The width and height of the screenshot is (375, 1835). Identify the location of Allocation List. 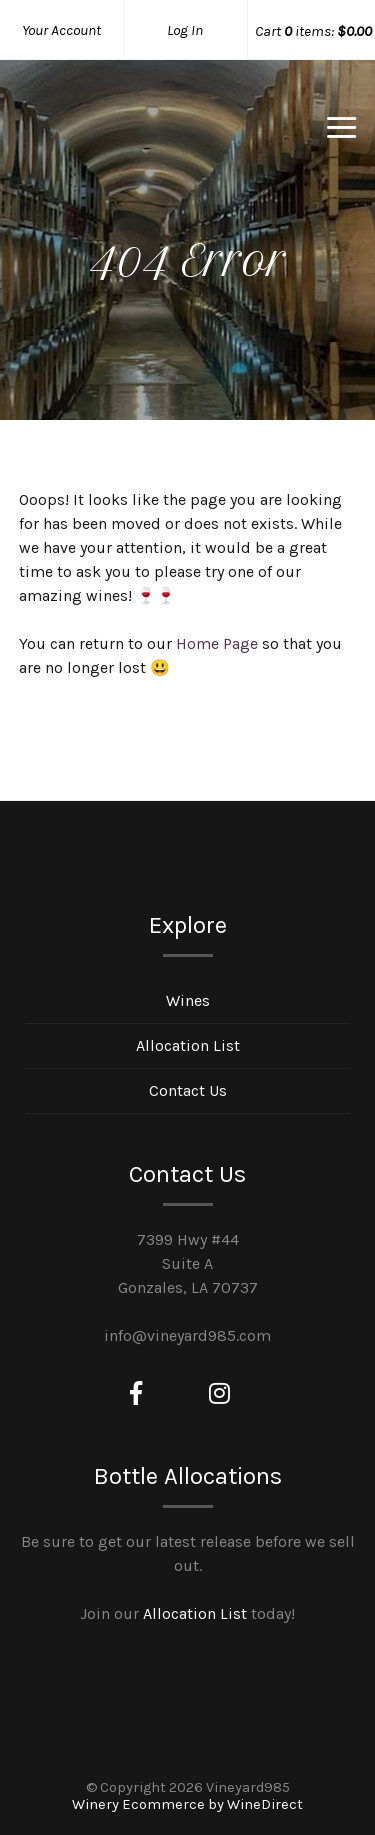
(188, 1045).